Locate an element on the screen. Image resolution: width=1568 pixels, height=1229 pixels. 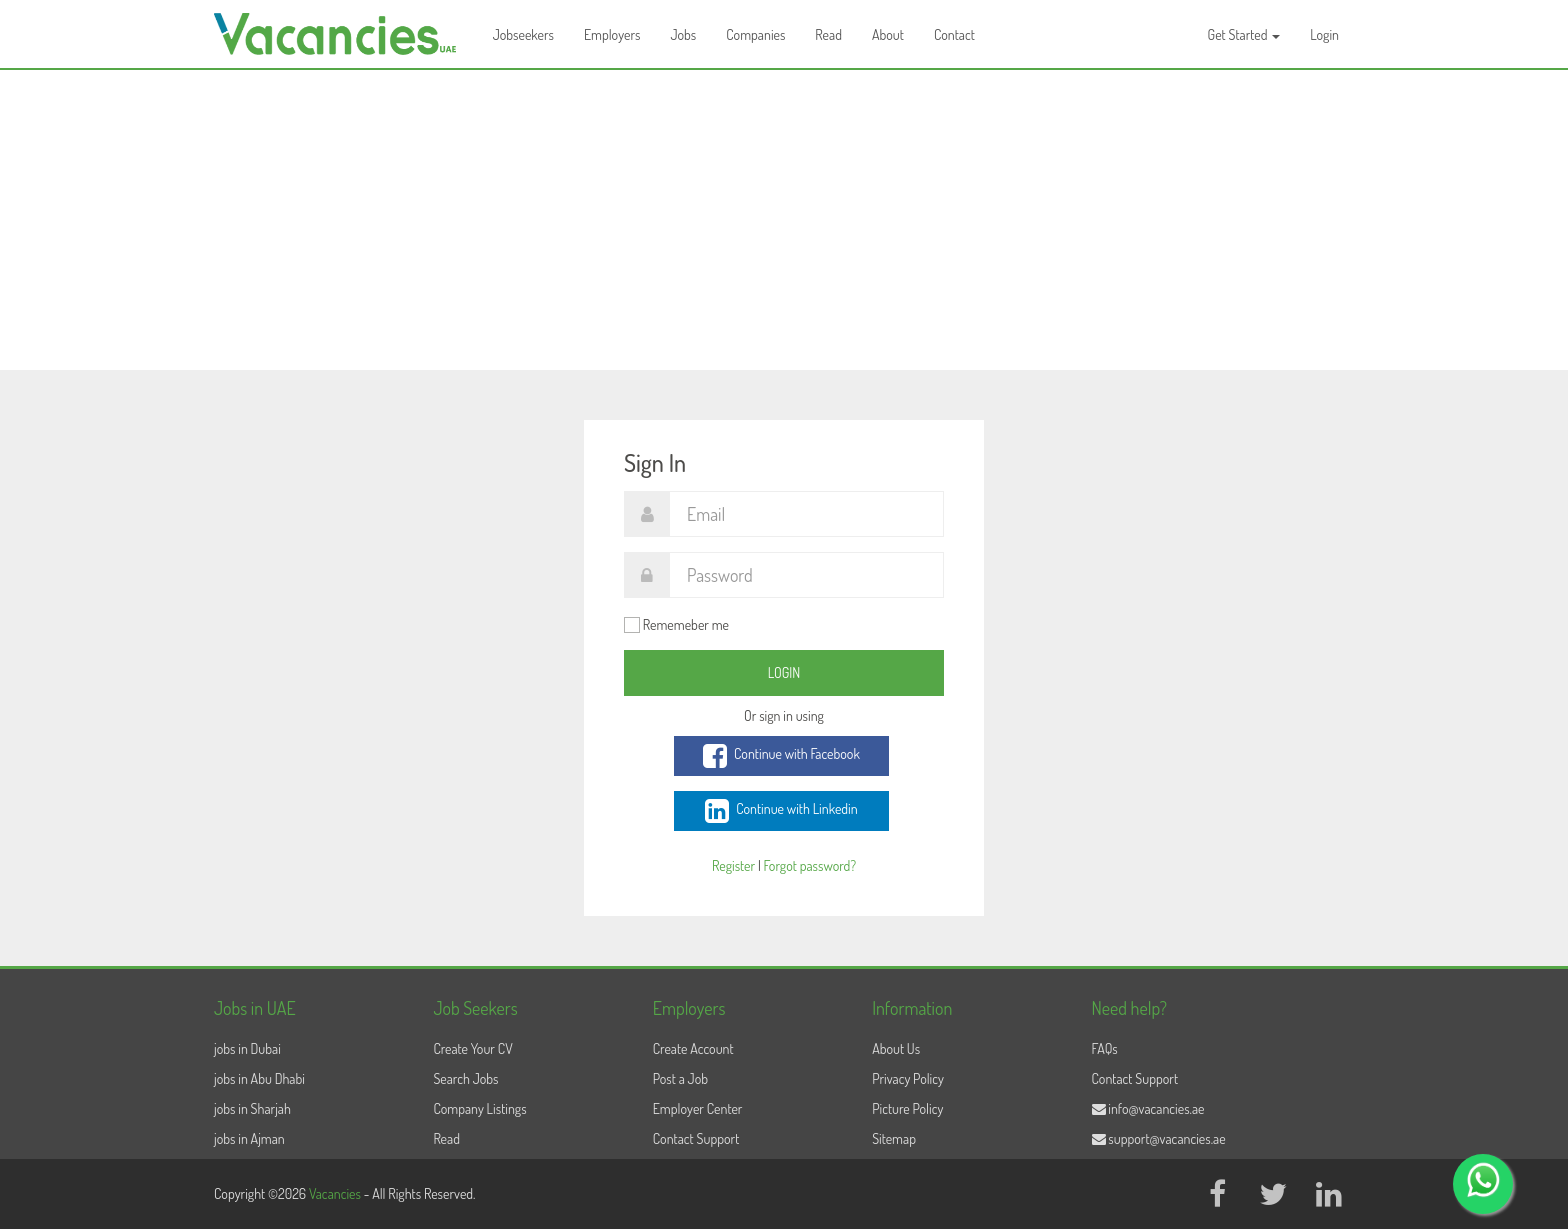
Forgot password? is located at coordinates (810, 865).